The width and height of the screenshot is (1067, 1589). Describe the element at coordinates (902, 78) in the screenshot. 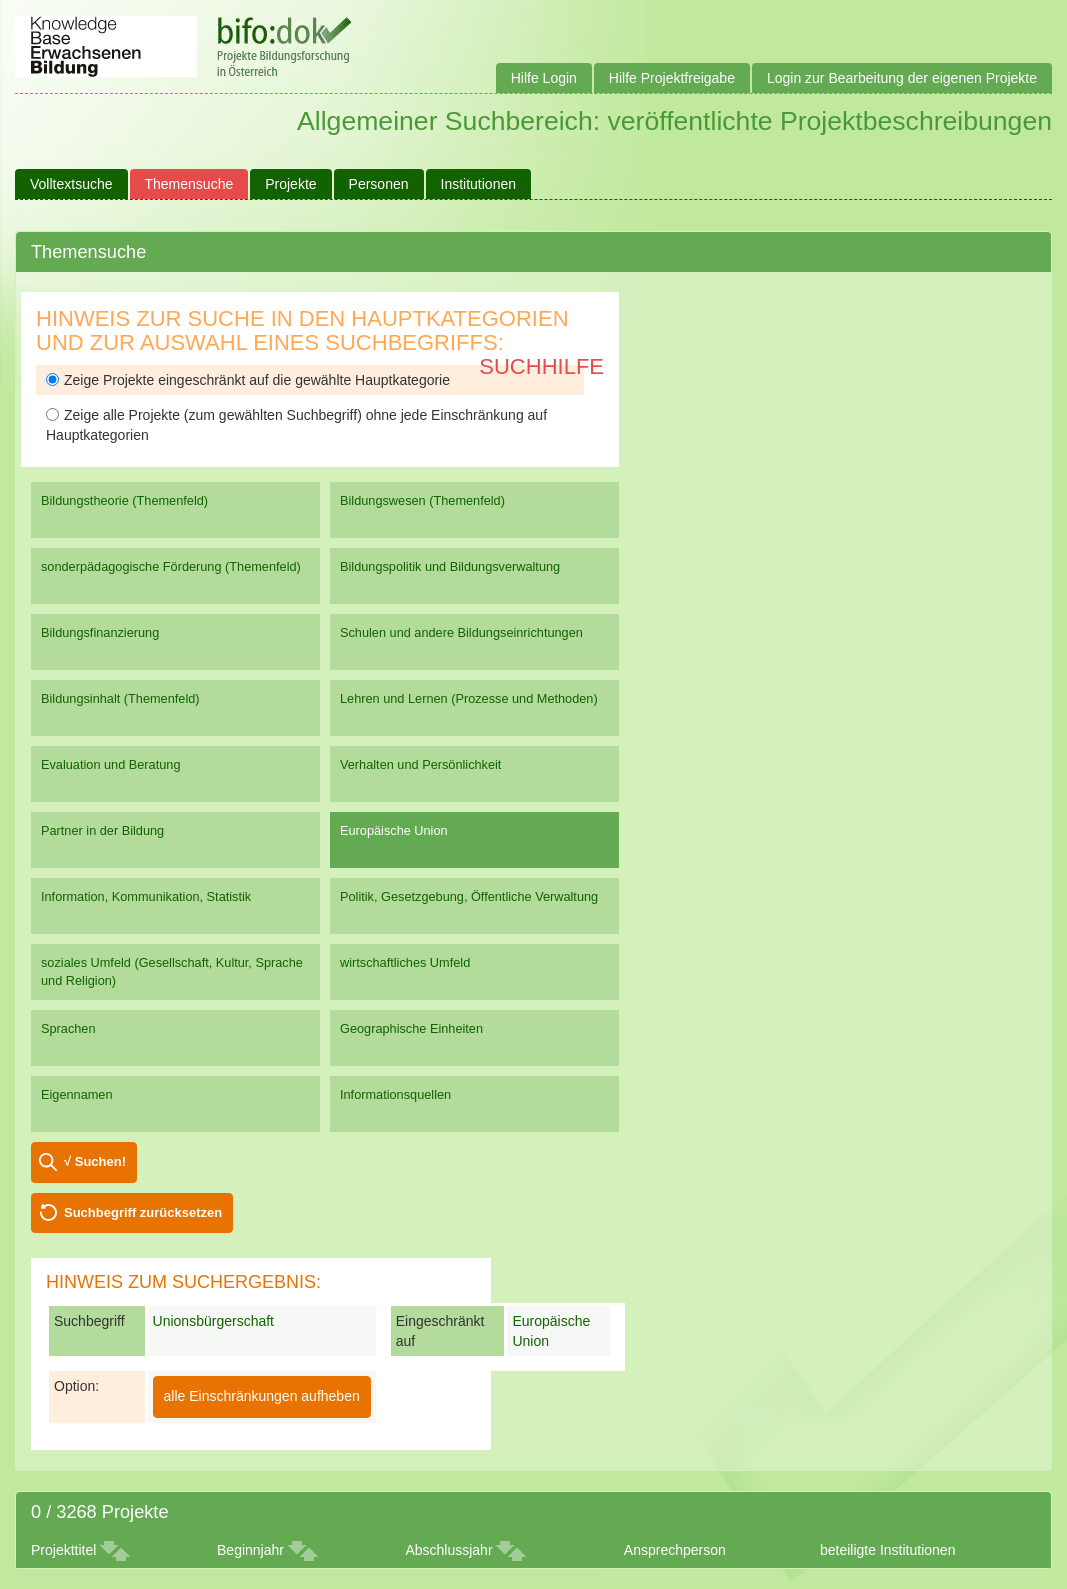

I see `Login zur Bearbeitung der eigenen Projekte` at that location.